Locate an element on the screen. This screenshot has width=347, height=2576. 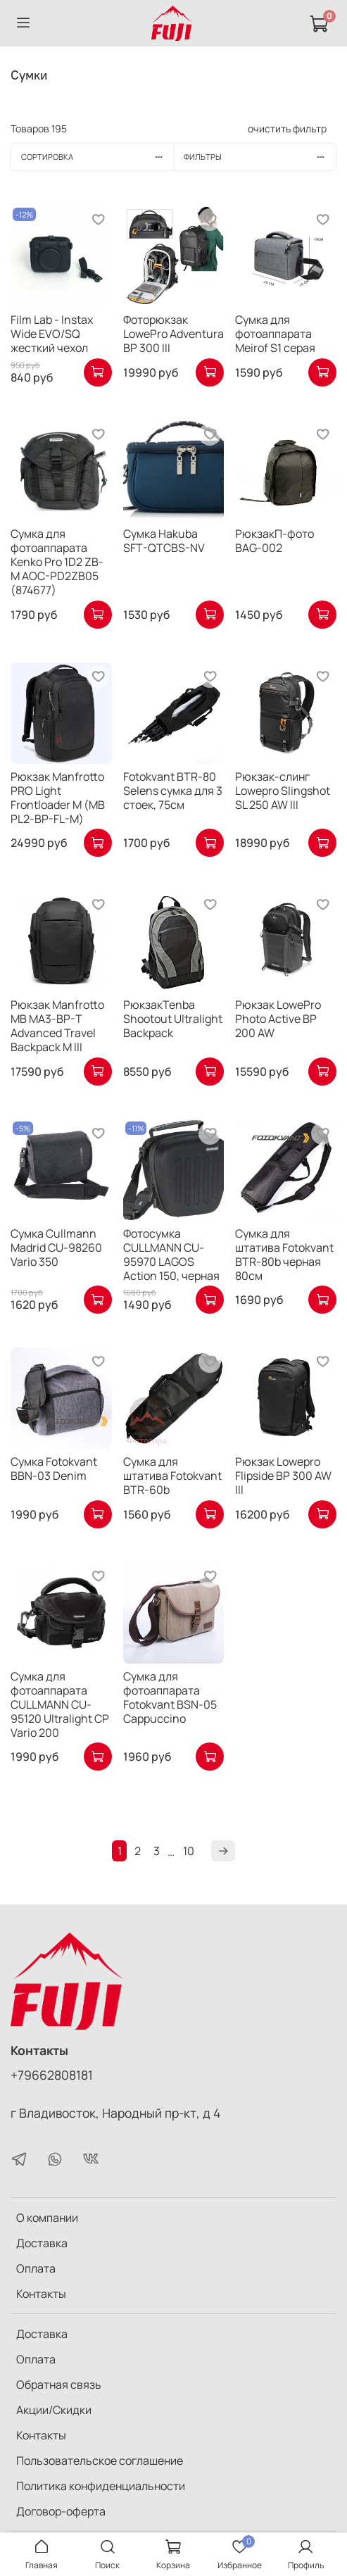
Политика конфиденциальности is located at coordinates (100, 2486).